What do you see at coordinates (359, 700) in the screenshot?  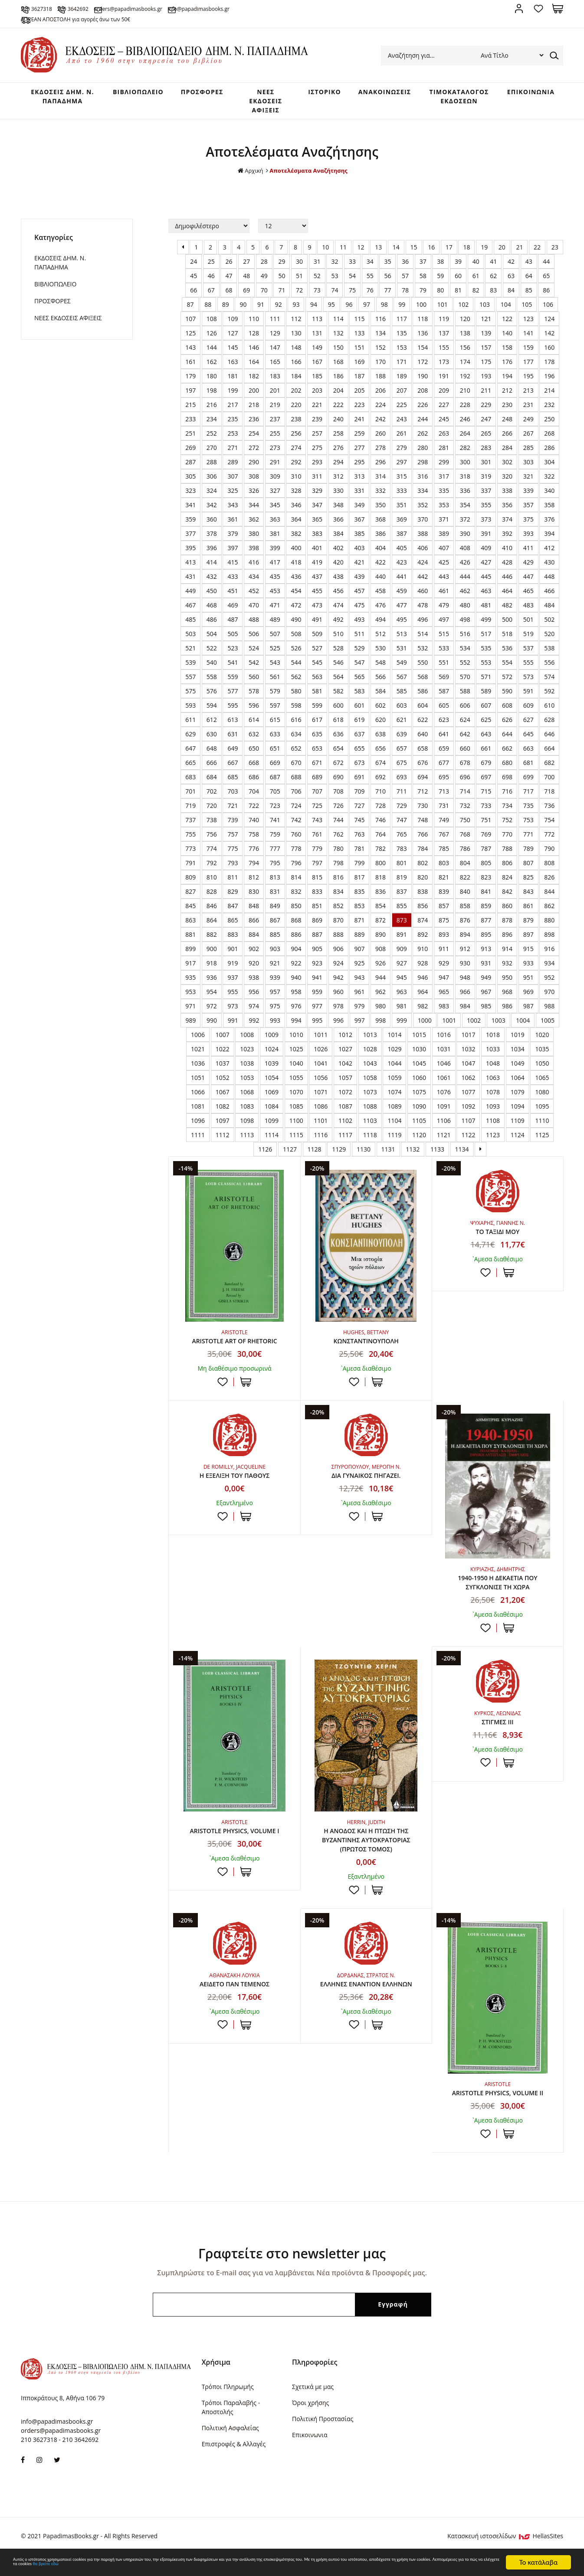 I see `583` at bounding box center [359, 700].